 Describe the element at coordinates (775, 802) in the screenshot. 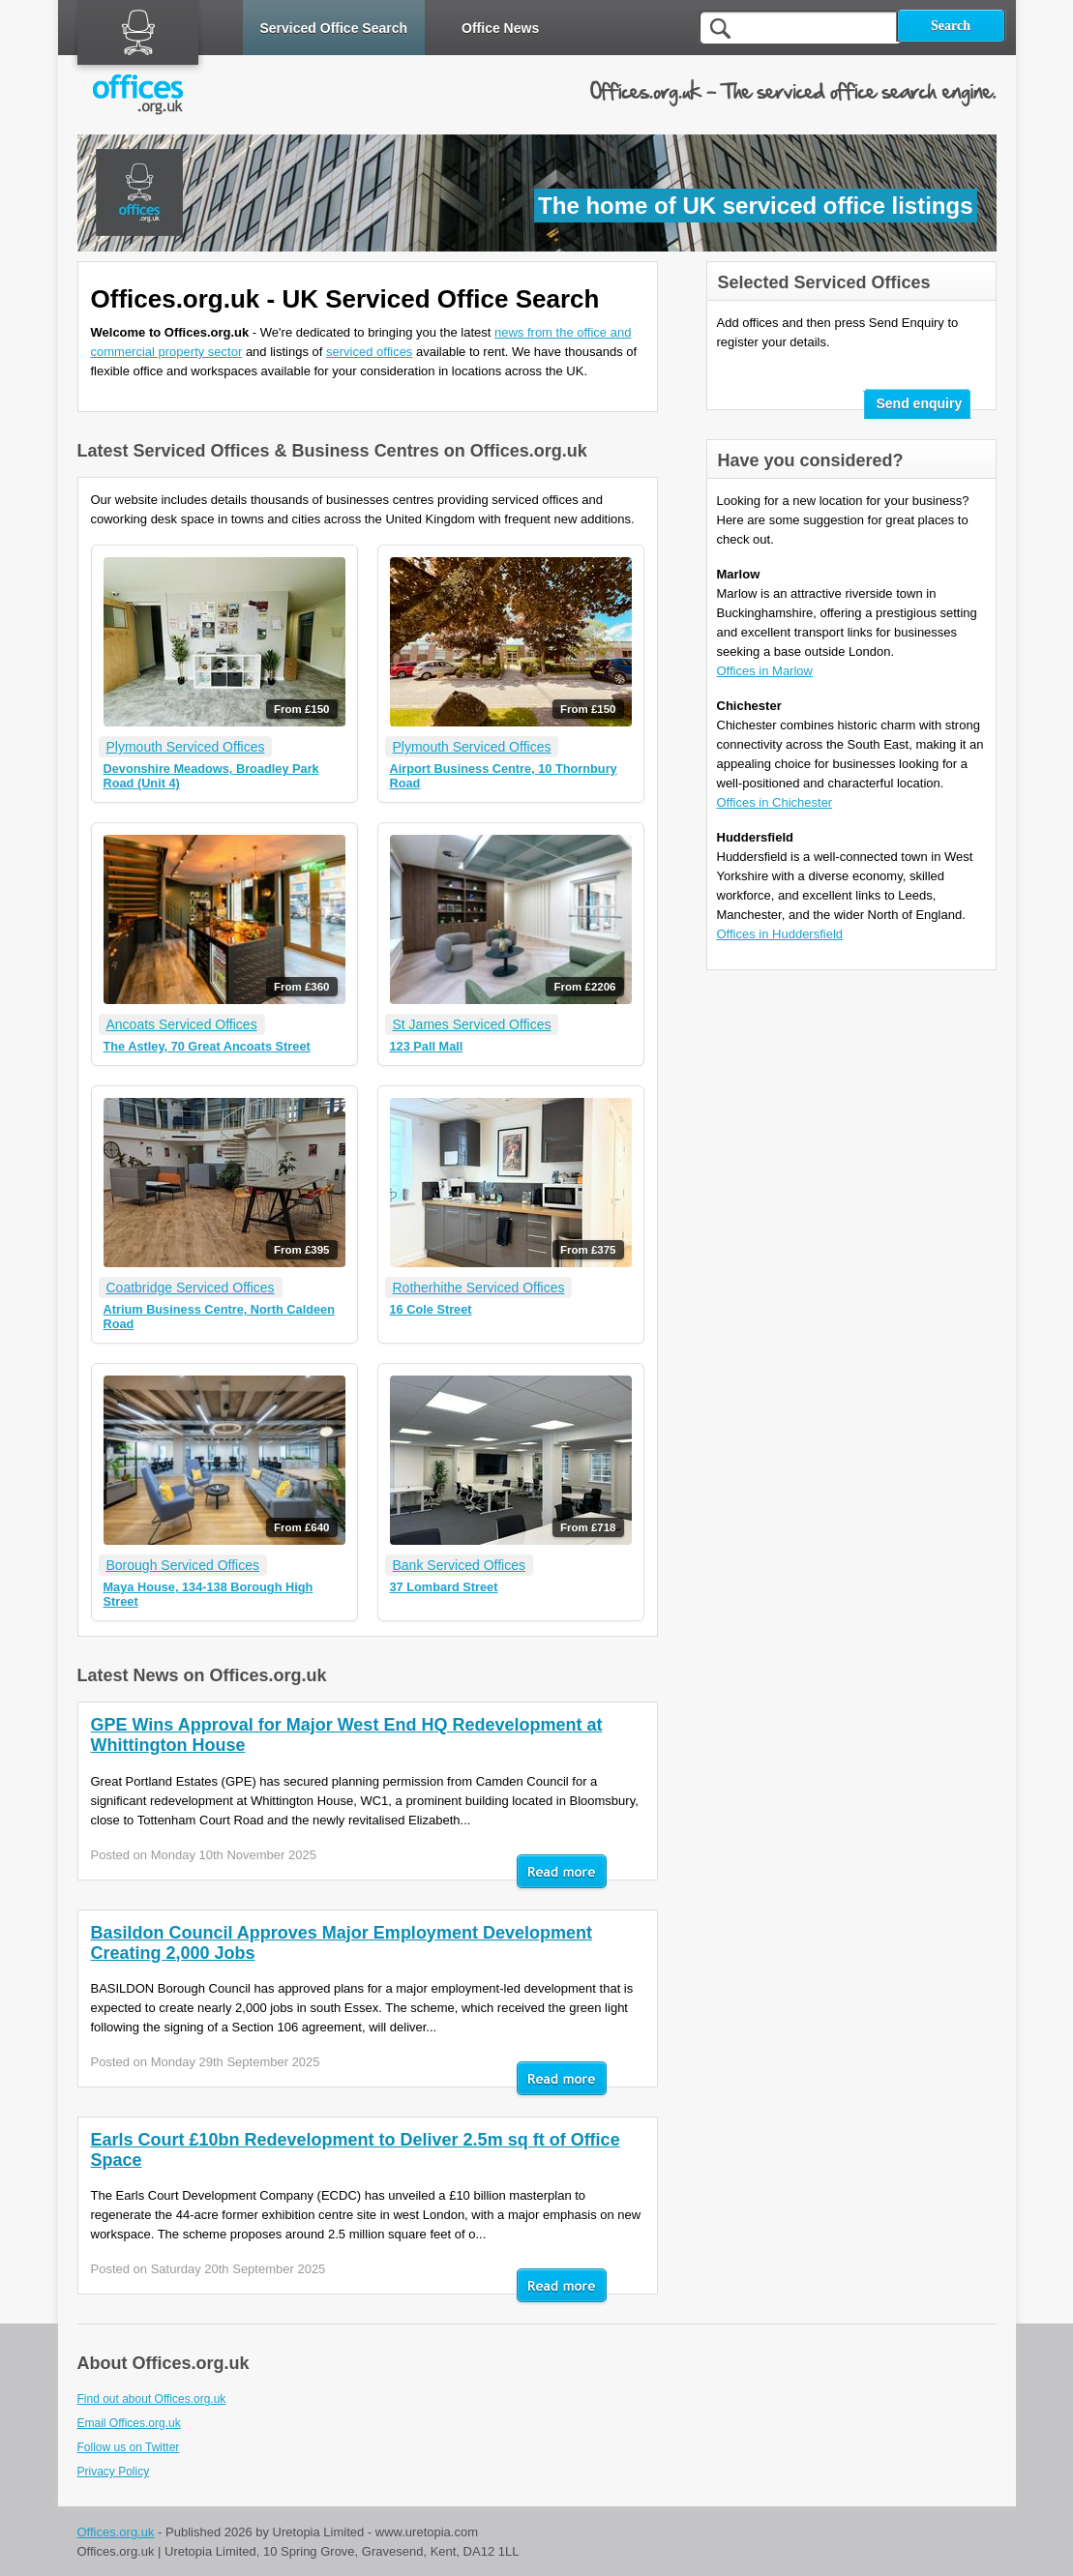

I see `Offices in Chichester` at that location.